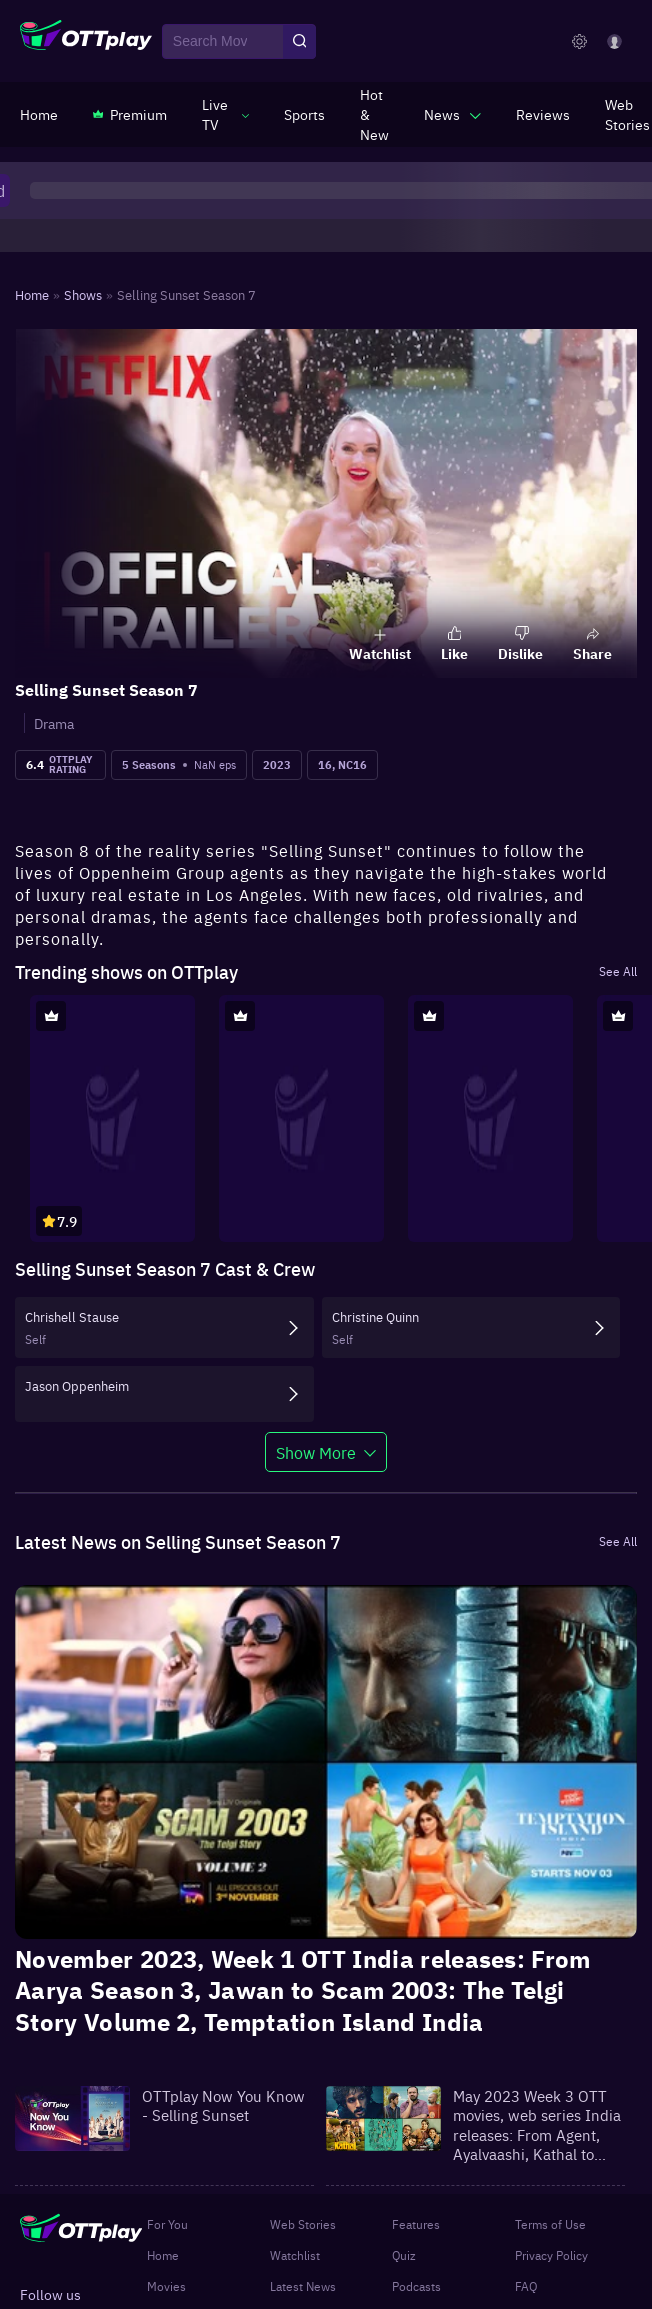 The height and width of the screenshot is (2309, 652). Describe the element at coordinates (295, 2255) in the screenshot. I see `Watchlist` at that location.